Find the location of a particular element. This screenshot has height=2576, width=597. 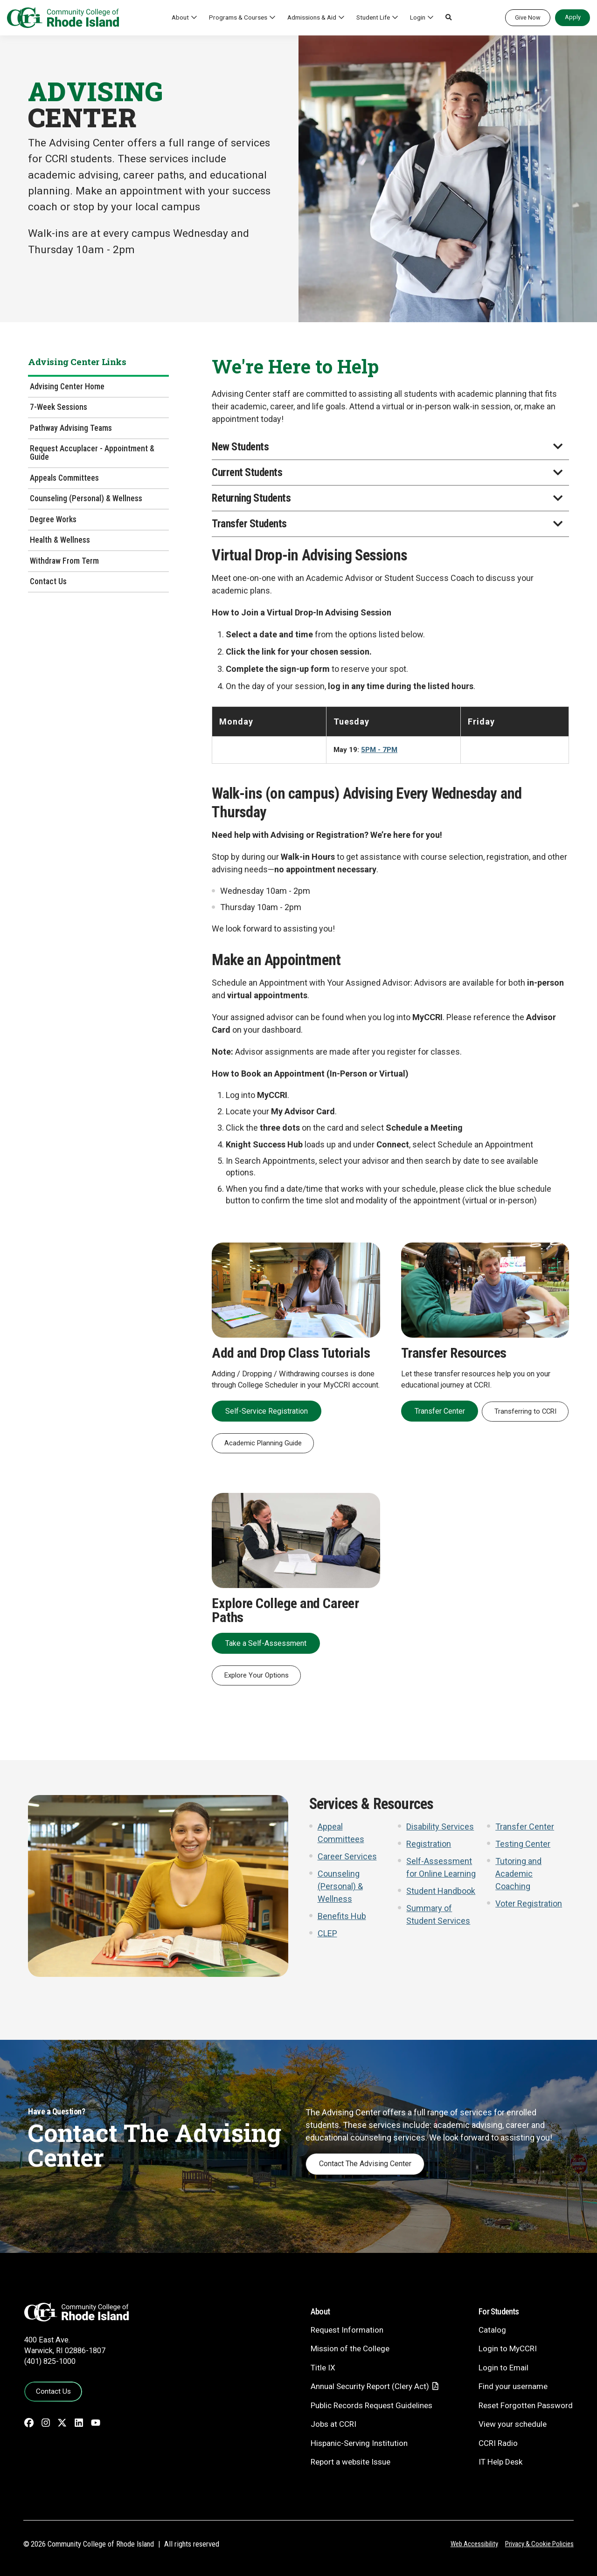

Student Life [button] is located at coordinates (373, 17).